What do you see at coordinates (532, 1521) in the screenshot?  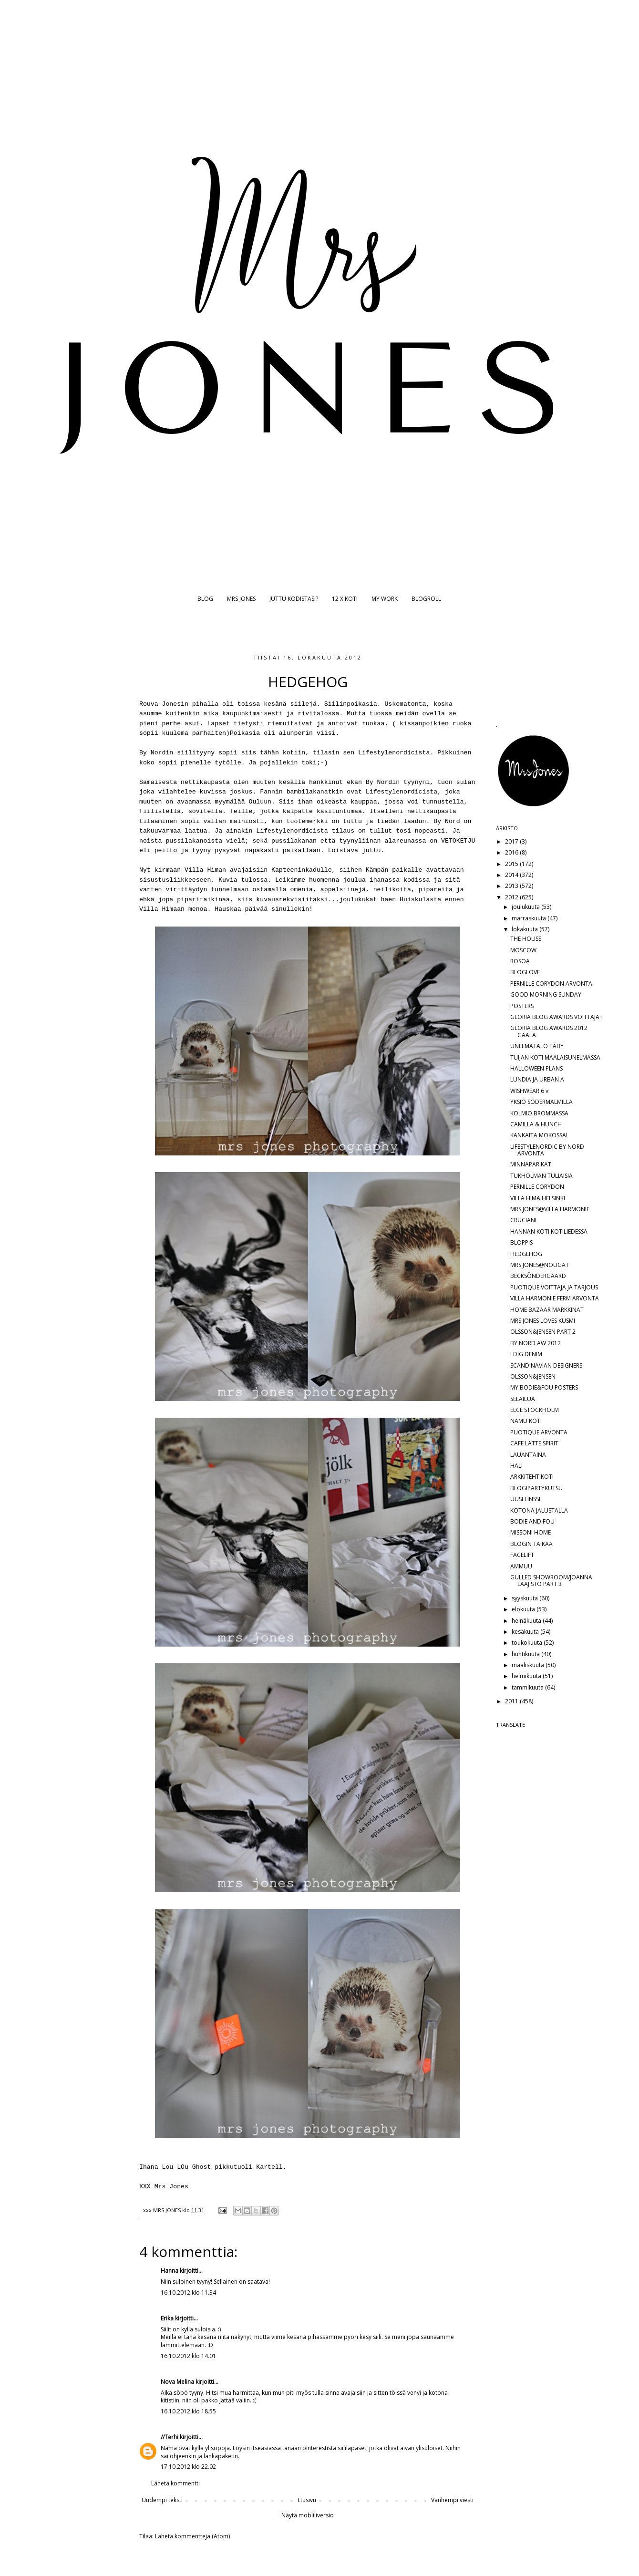 I see `BODIE AND FOU` at bounding box center [532, 1521].